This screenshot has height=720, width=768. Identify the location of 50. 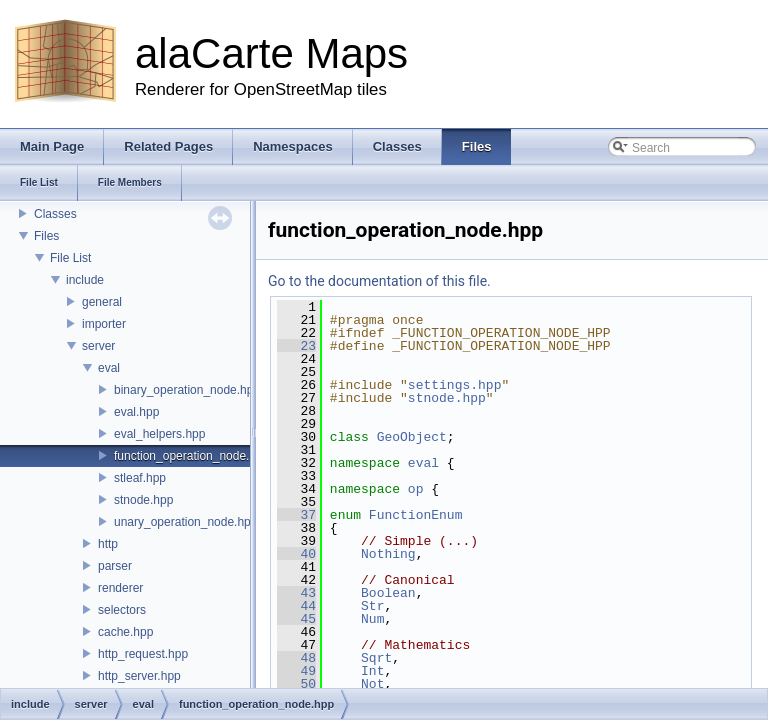
(296, 684).